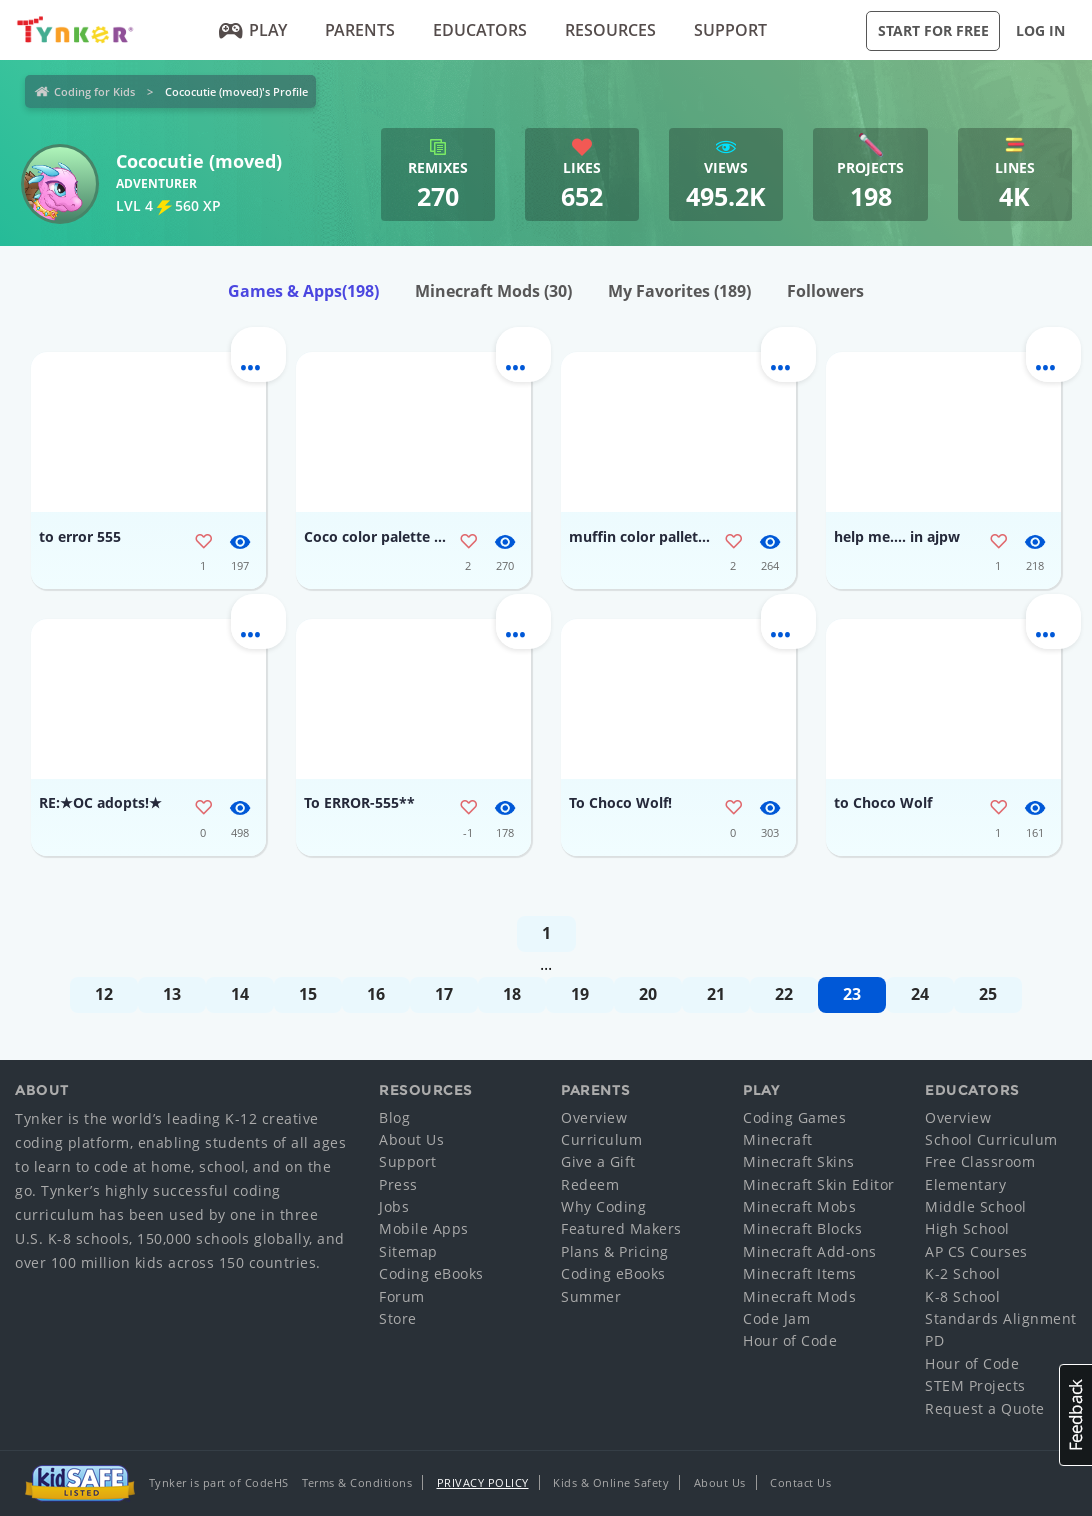 This screenshot has height=1516, width=1092. What do you see at coordinates (679, 291) in the screenshot?
I see `My Favorites` at bounding box center [679, 291].